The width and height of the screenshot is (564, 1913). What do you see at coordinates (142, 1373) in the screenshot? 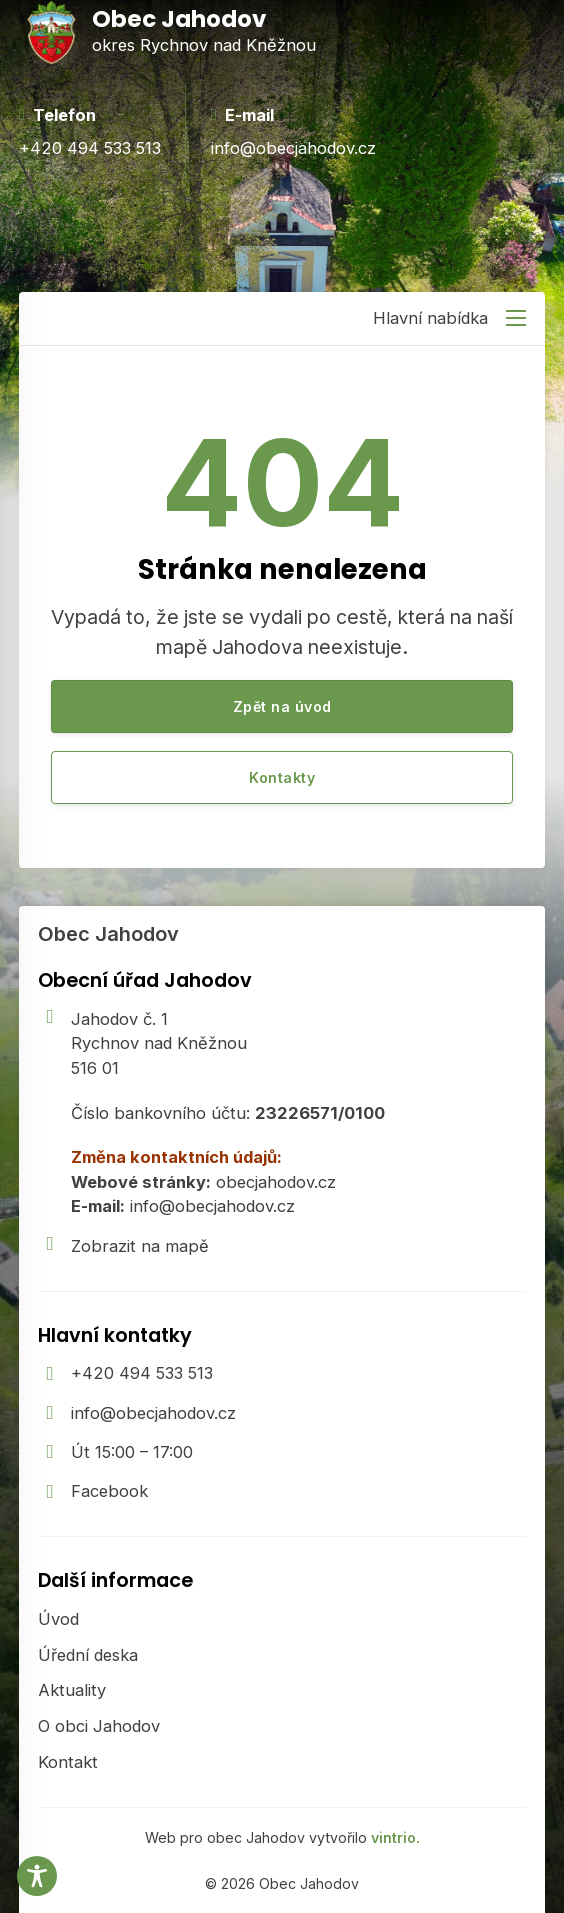
I see `+420 494 533 513` at bounding box center [142, 1373].